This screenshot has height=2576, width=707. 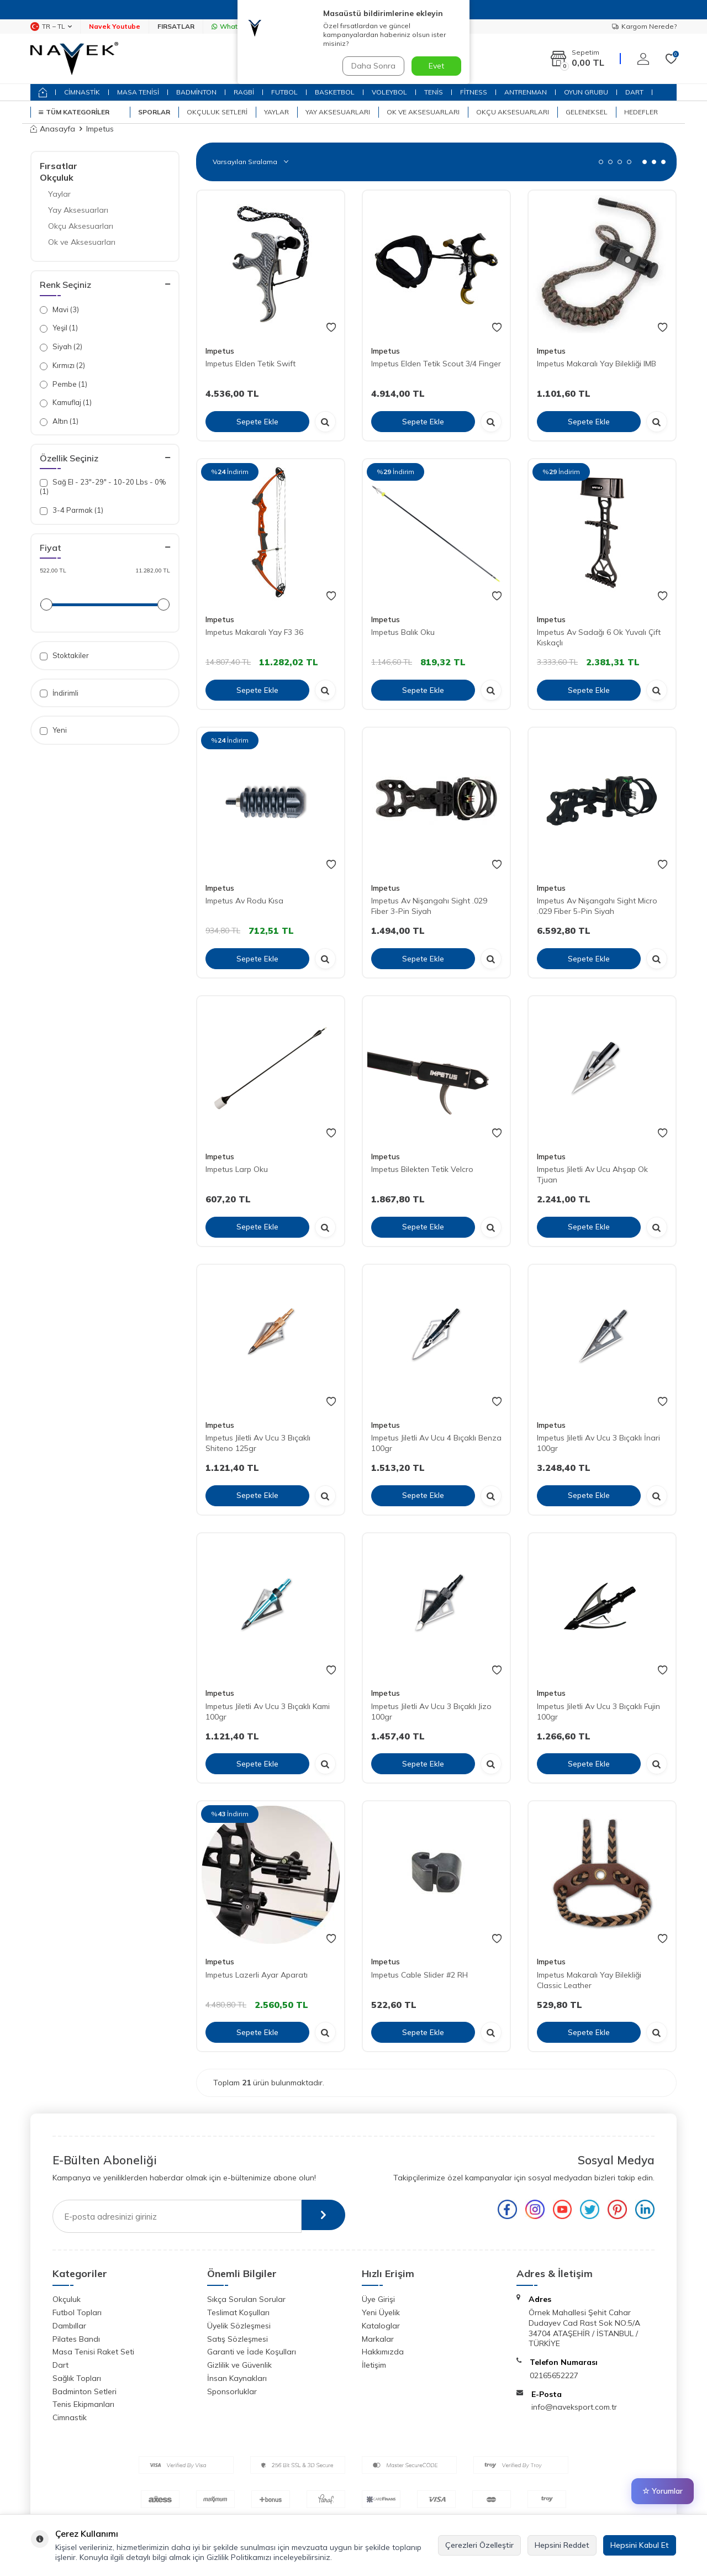 I want to click on Ok ve Aksesuarları, so click(x=423, y=112).